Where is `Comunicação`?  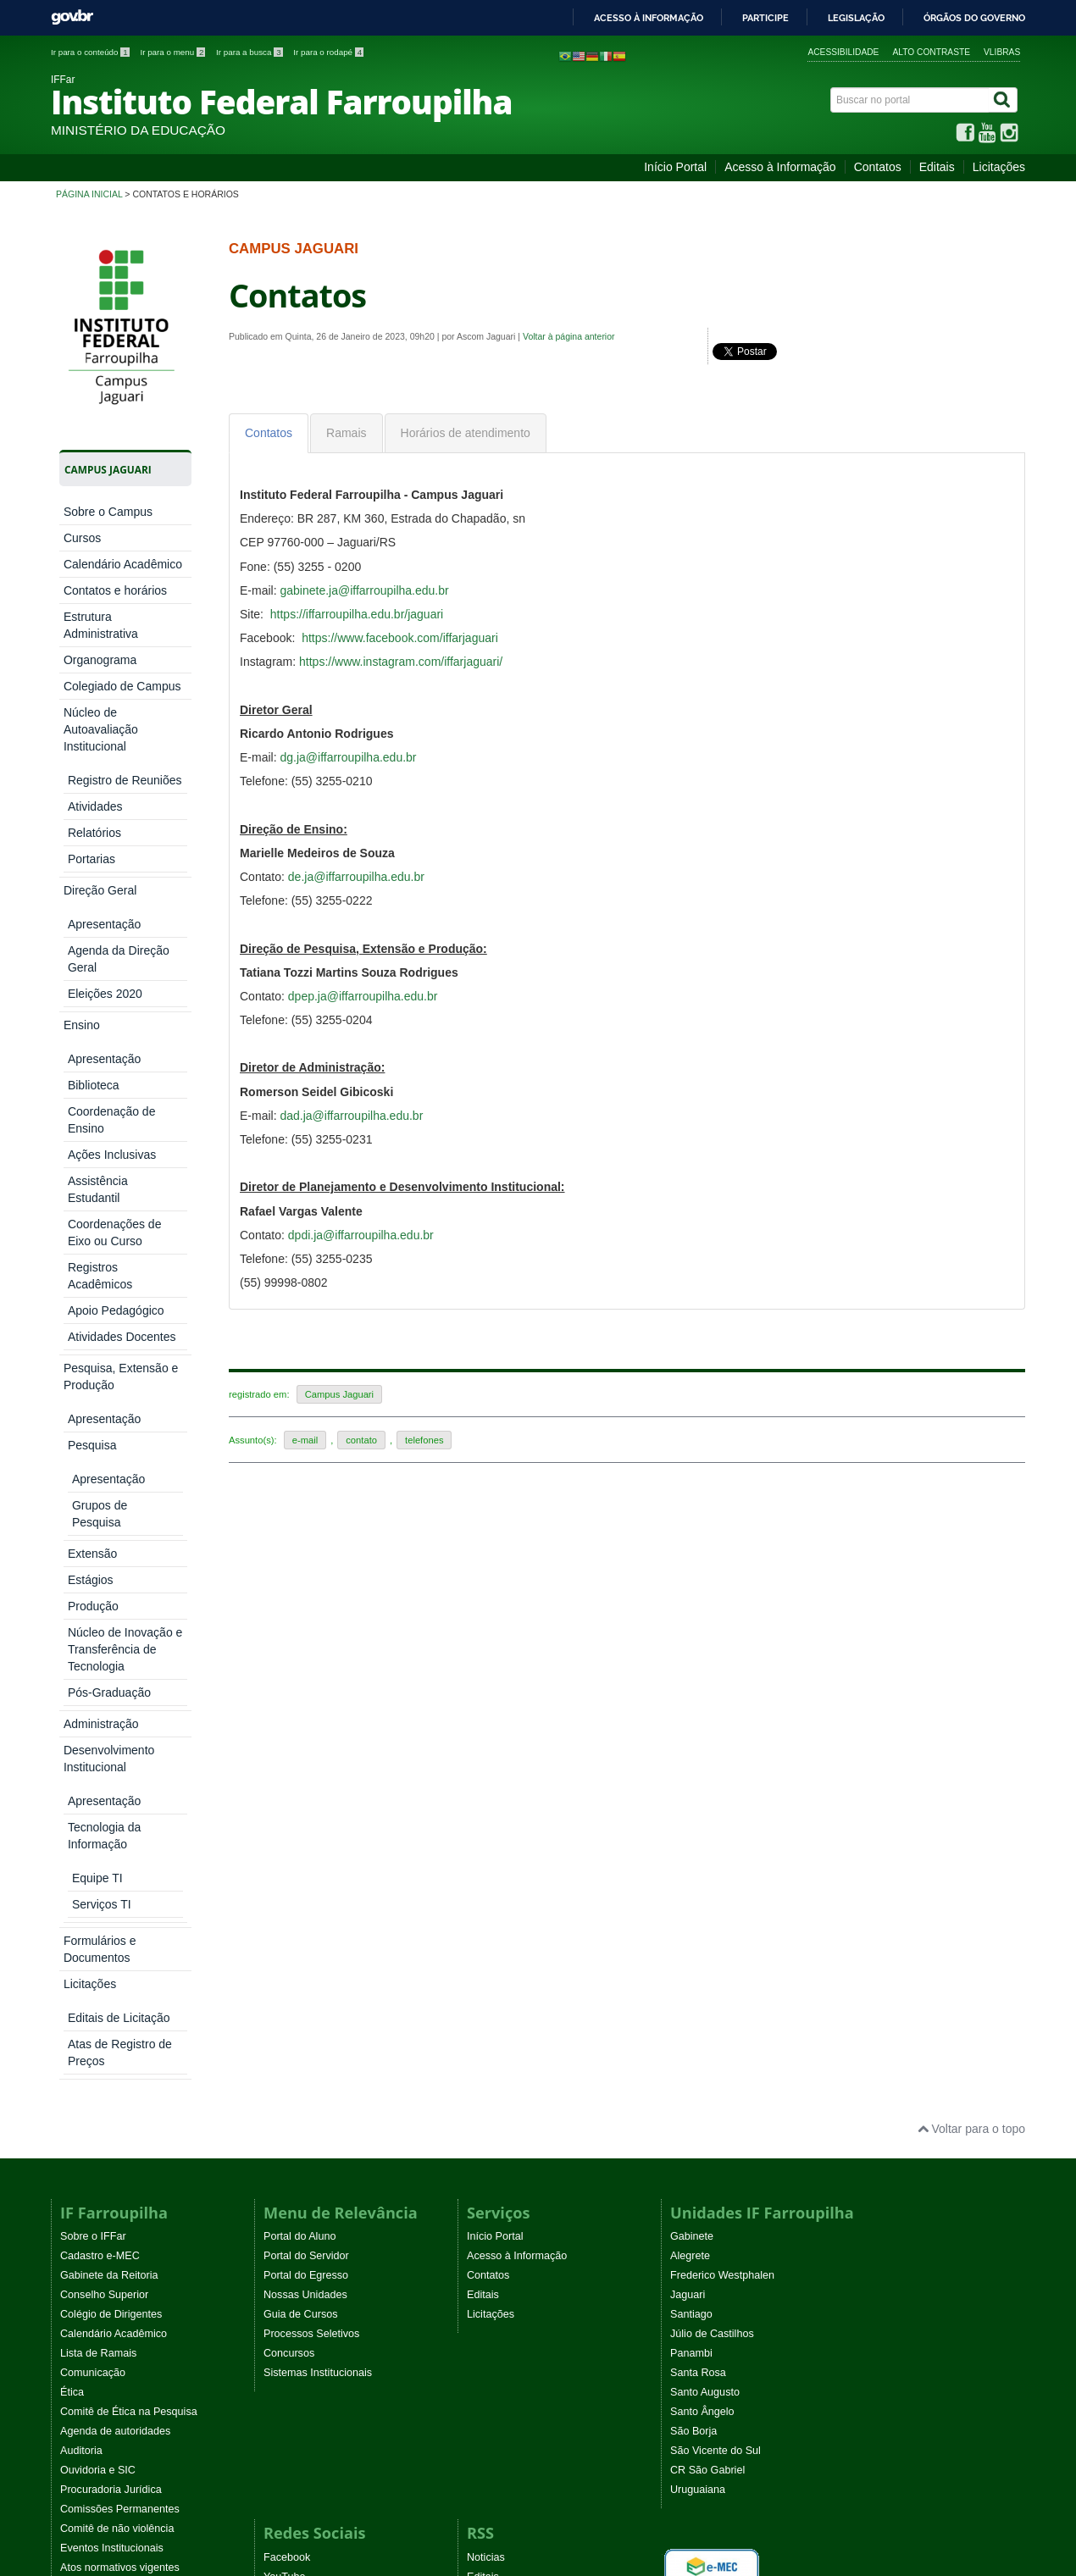
Comunicação is located at coordinates (92, 1726).